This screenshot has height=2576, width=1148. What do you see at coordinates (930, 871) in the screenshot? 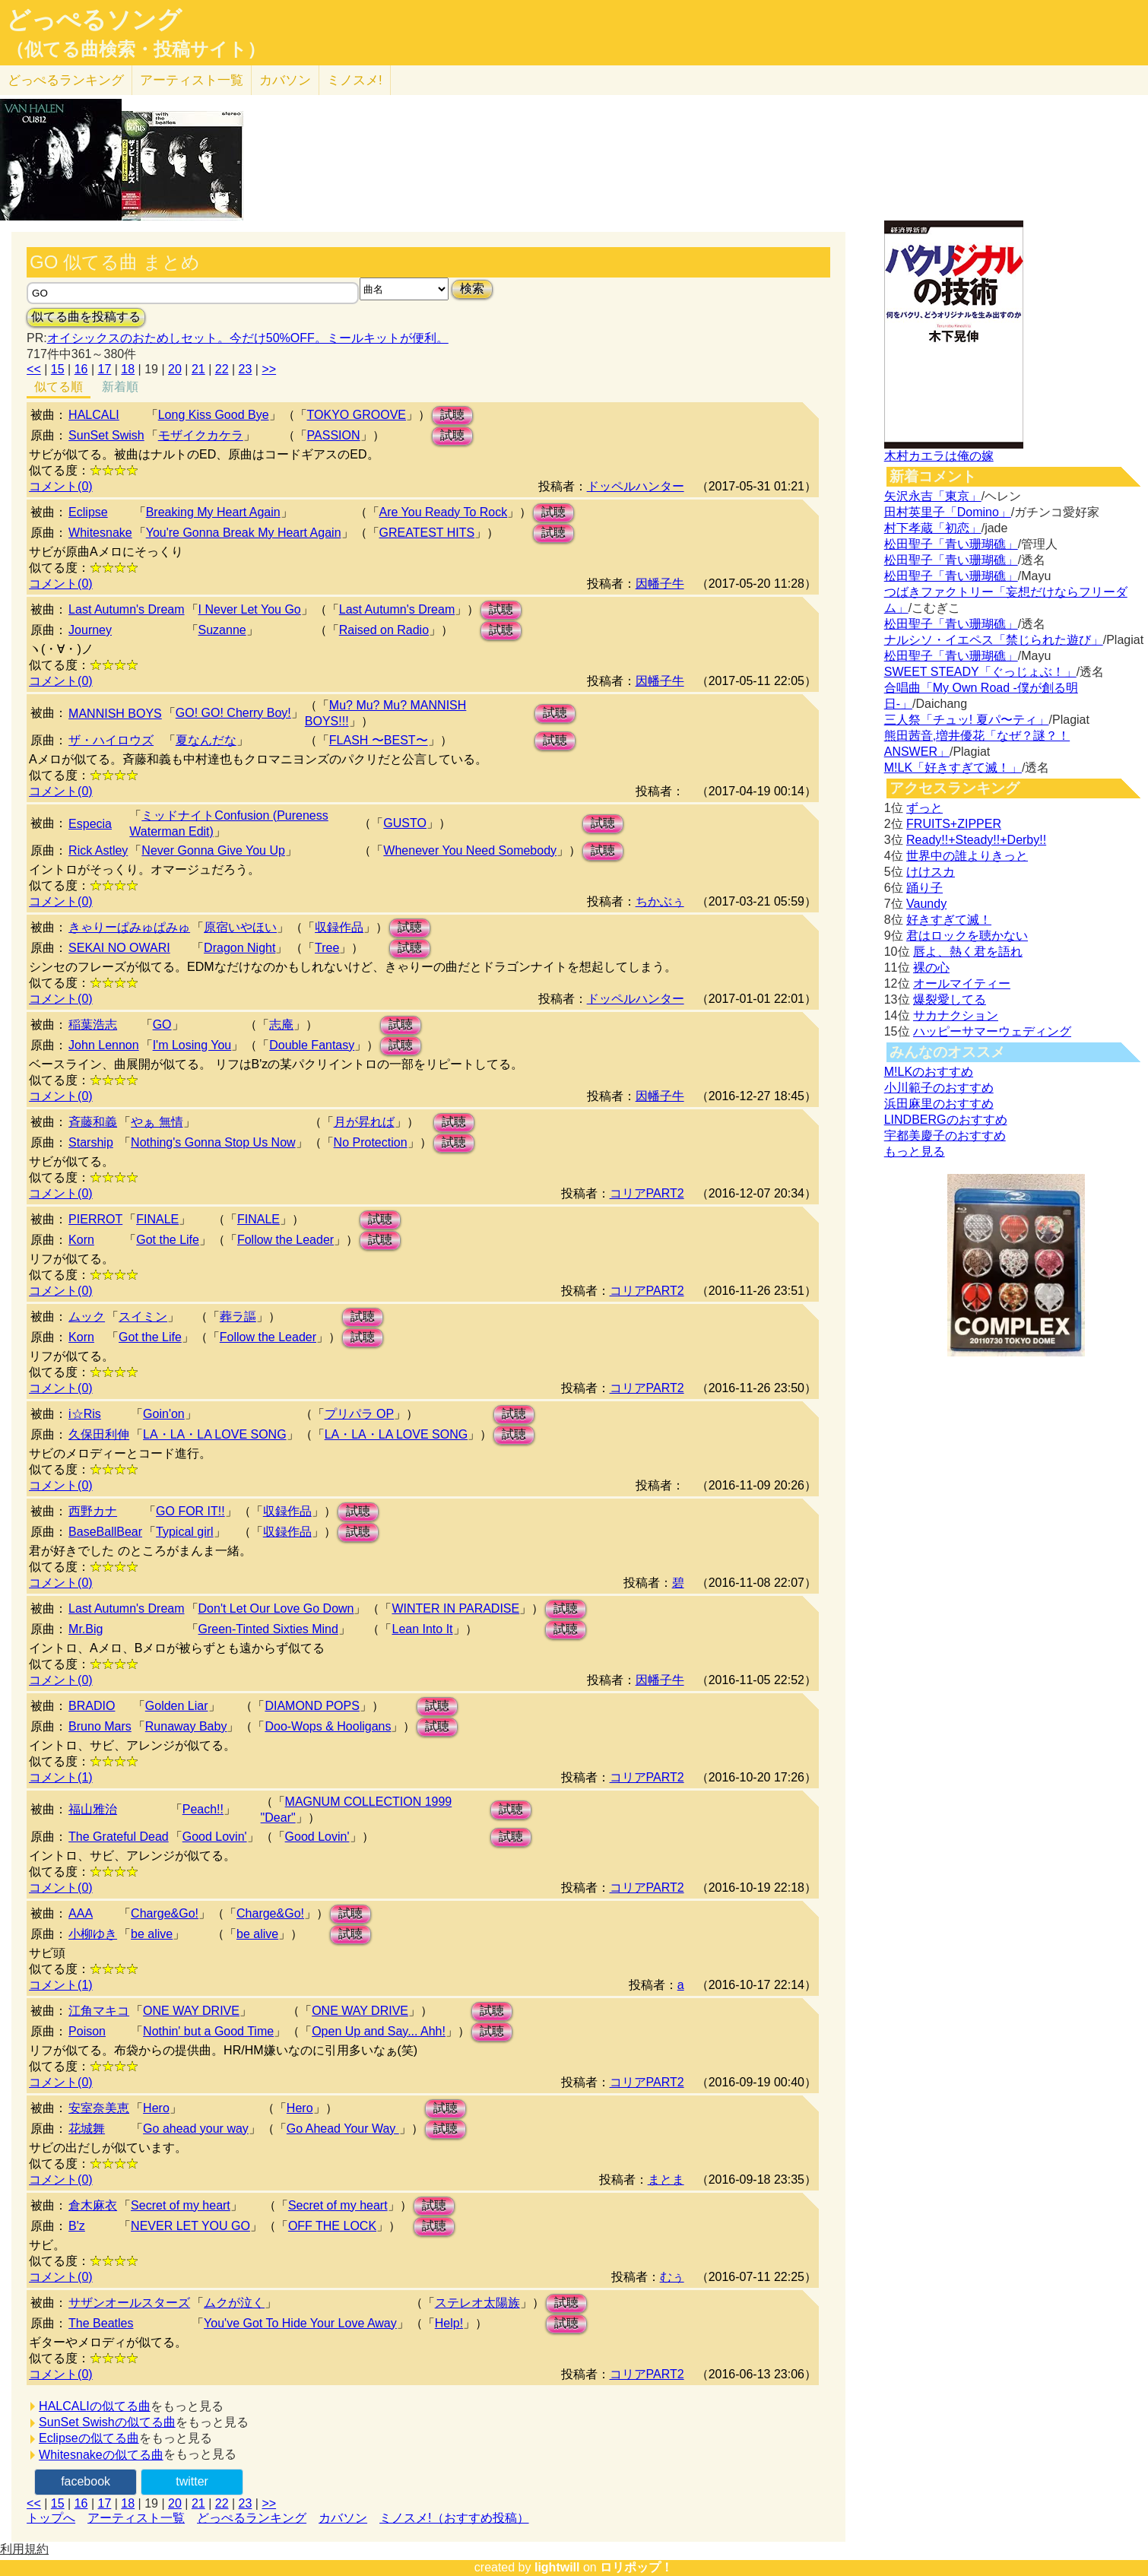
I see `けけスカ` at bounding box center [930, 871].